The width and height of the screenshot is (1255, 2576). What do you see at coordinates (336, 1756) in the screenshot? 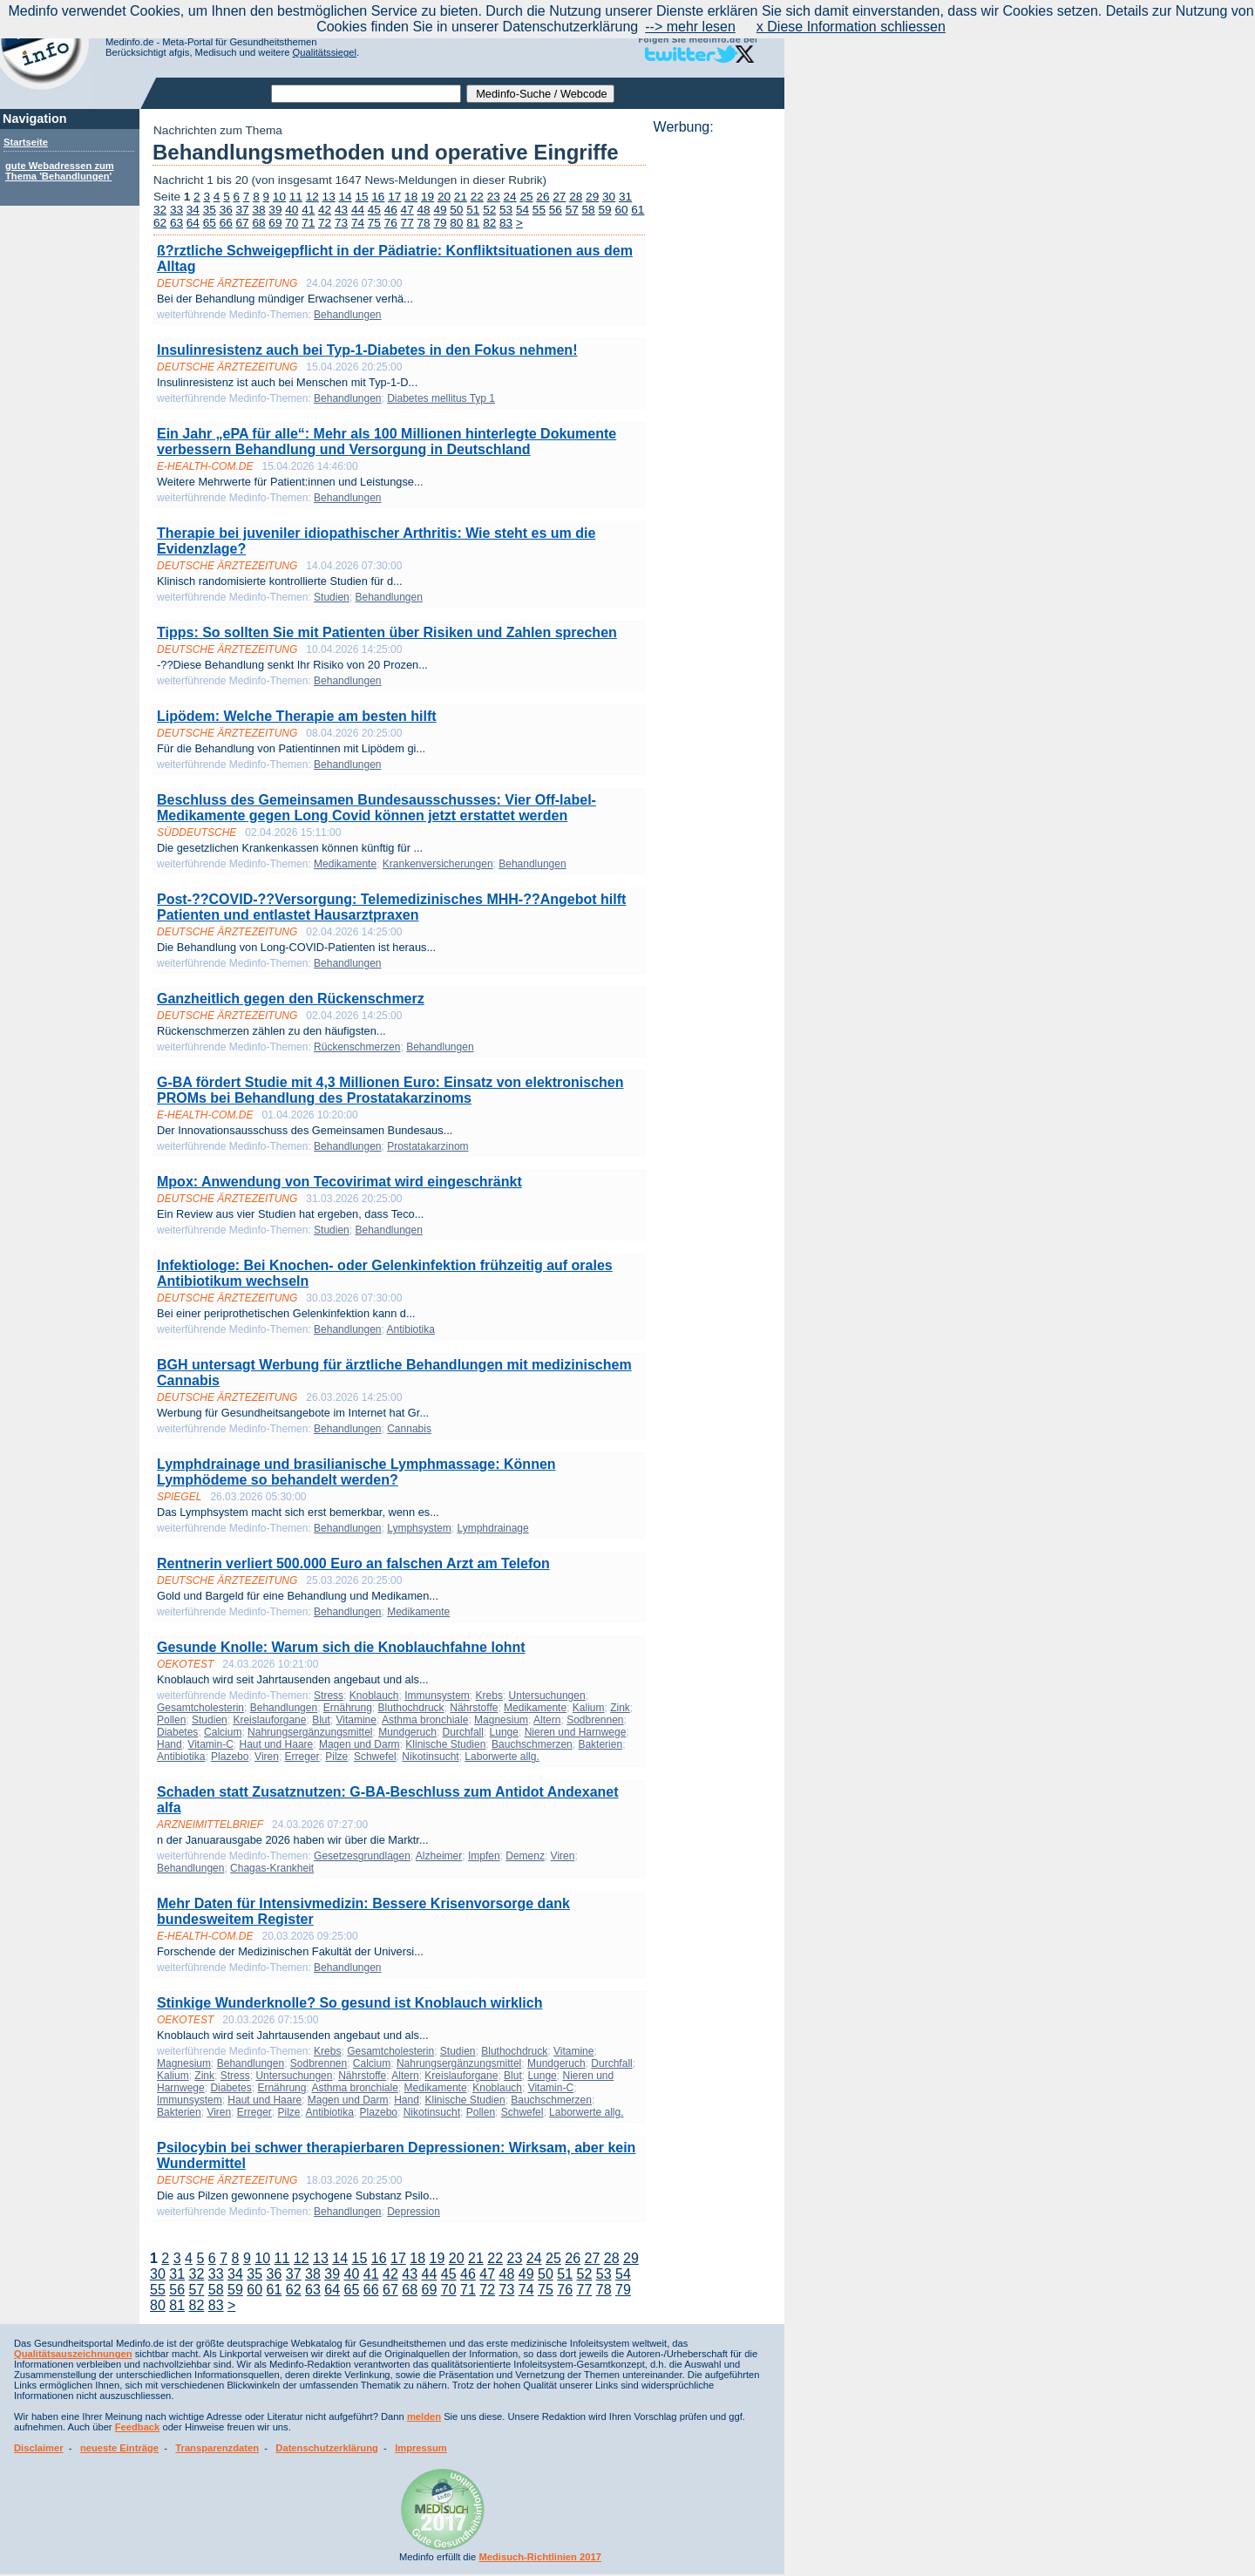
I see `Pilze` at bounding box center [336, 1756].